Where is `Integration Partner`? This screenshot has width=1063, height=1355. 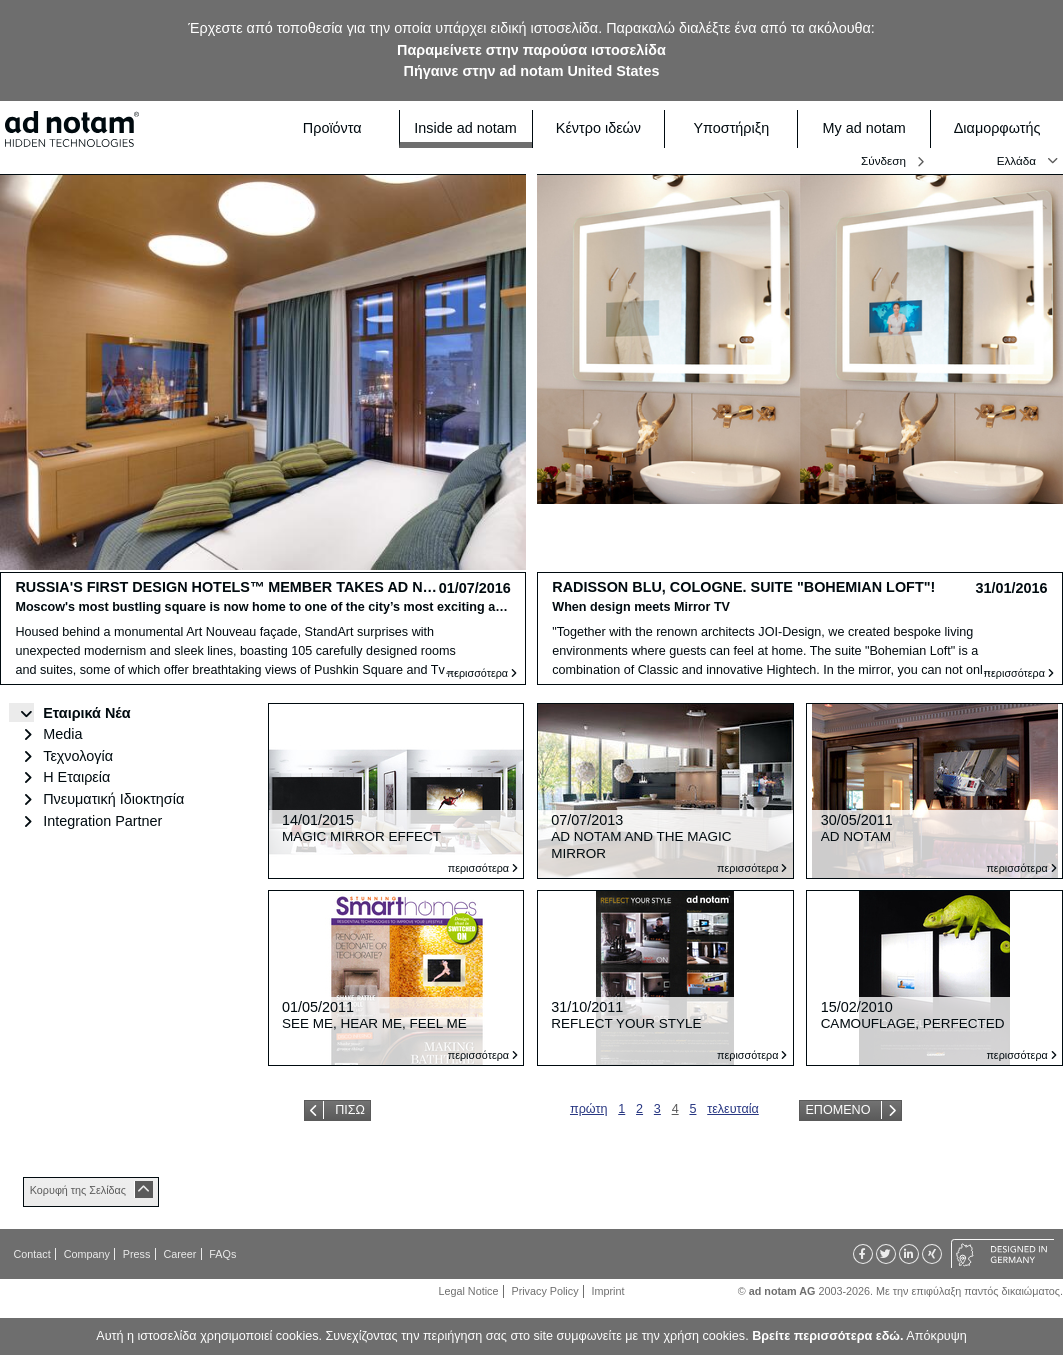
Integration Partner is located at coordinates (102, 821).